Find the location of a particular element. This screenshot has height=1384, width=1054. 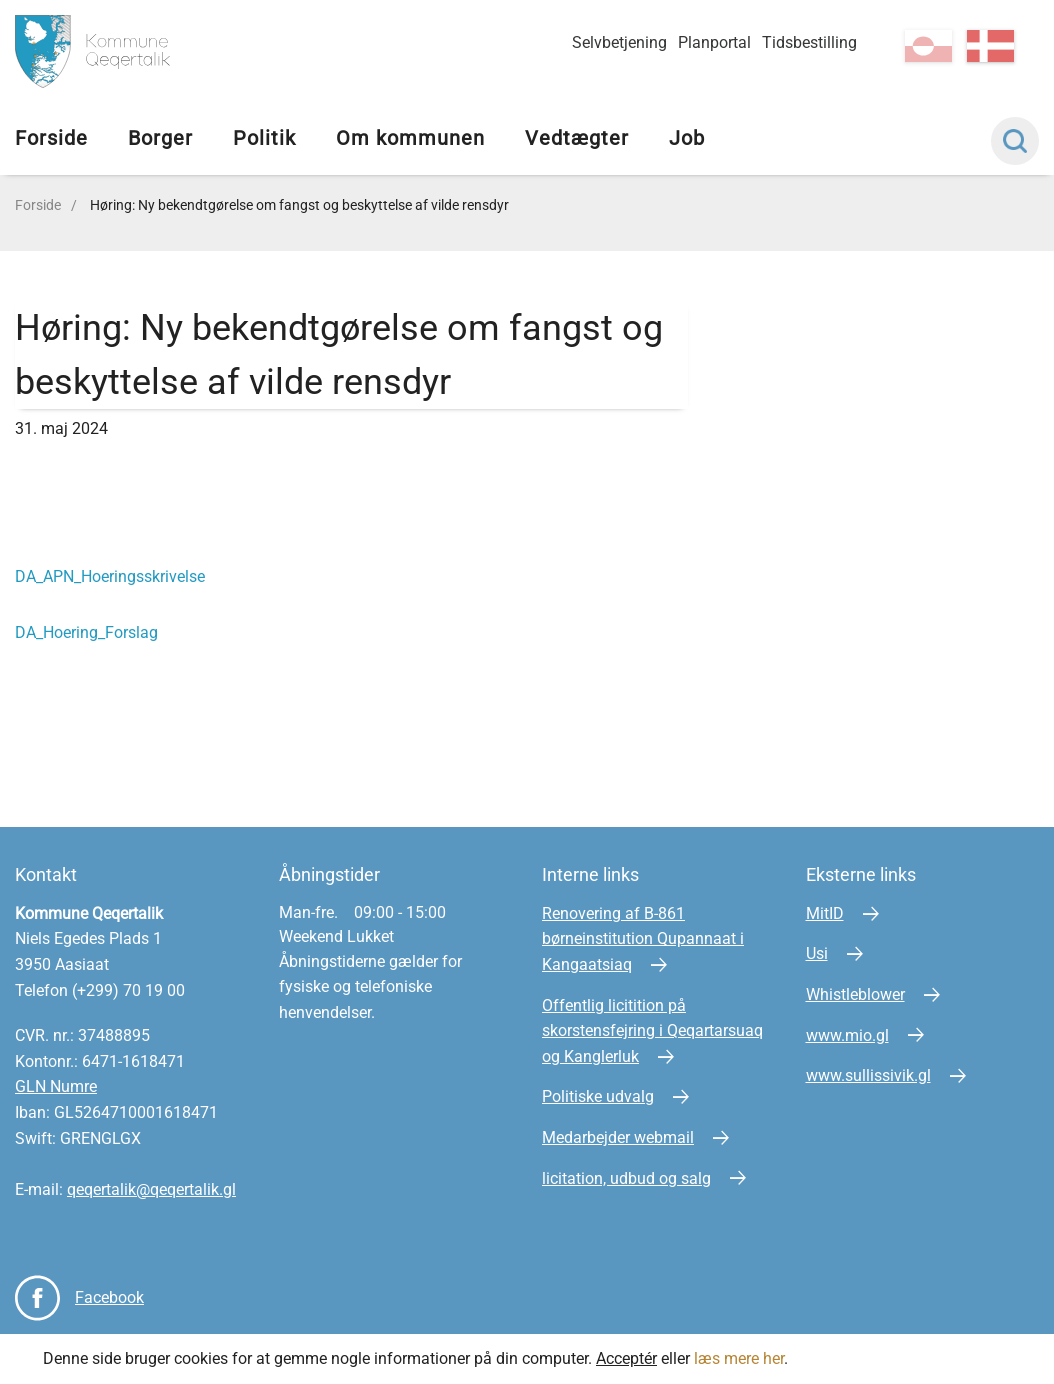

www.sullissivik.gl is located at coordinates (868, 1075).